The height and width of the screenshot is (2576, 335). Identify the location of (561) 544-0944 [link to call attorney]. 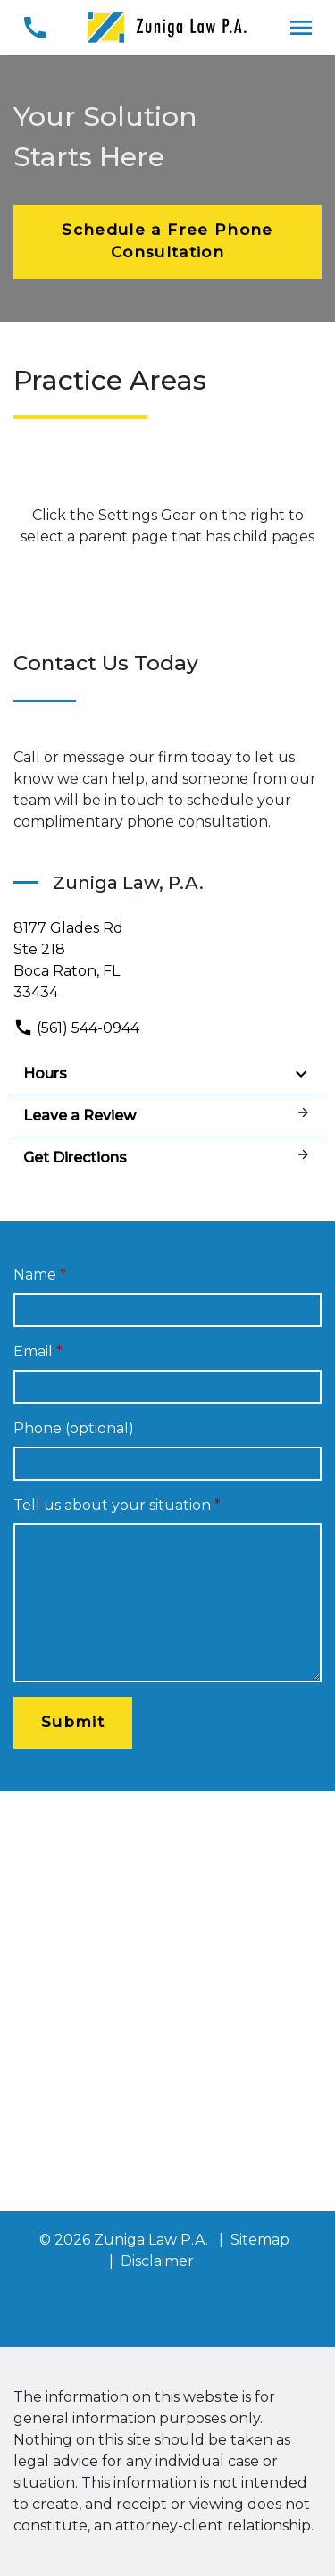
(76, 1027).